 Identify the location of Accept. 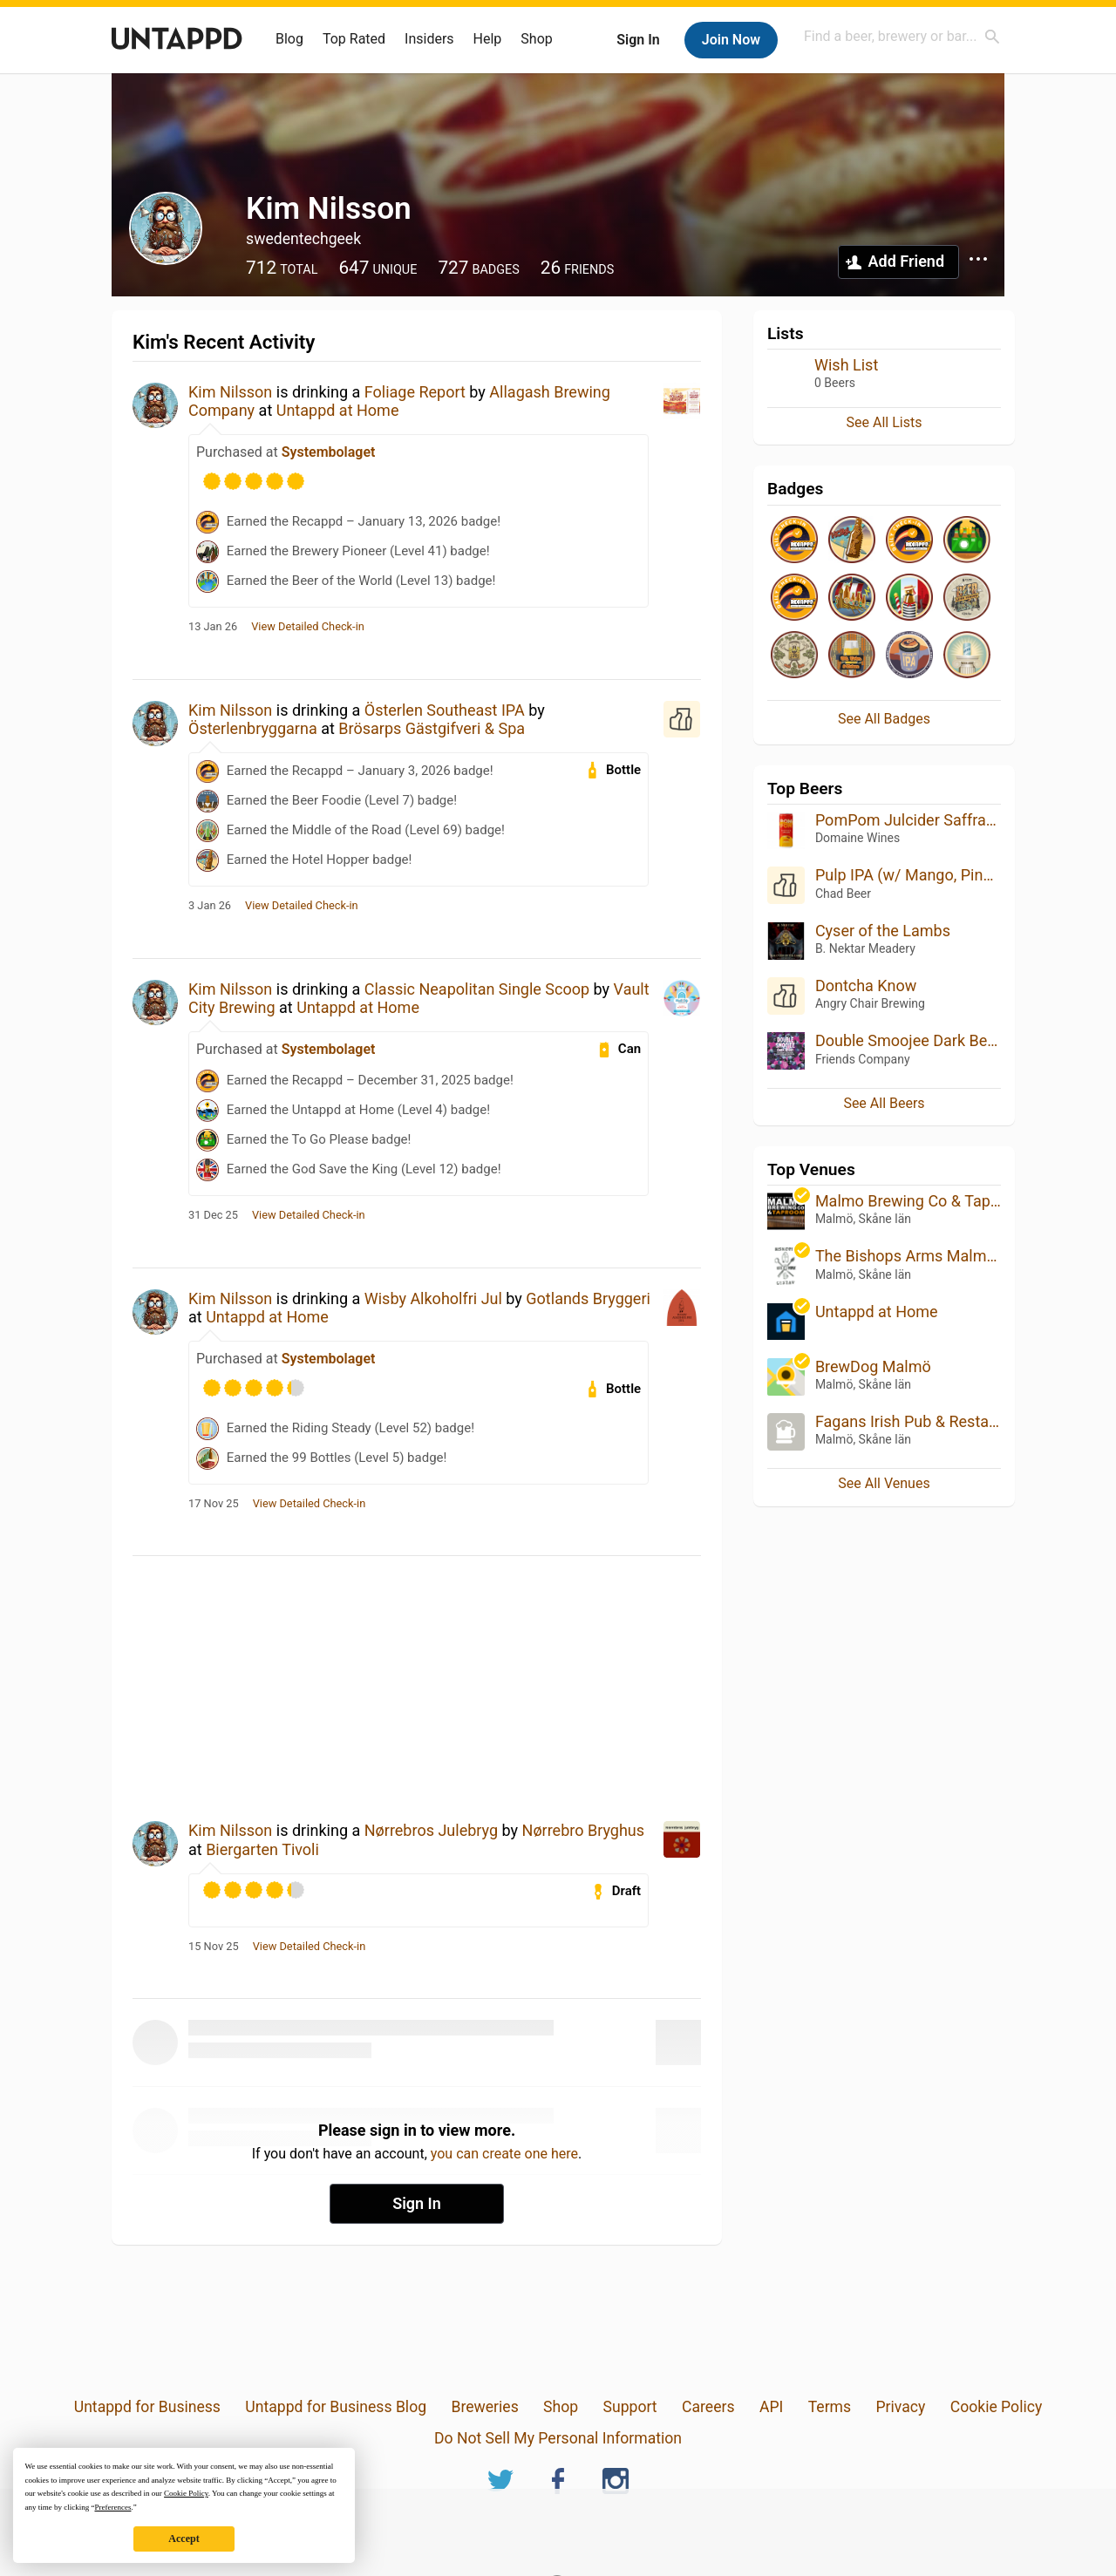
(183, 2538).